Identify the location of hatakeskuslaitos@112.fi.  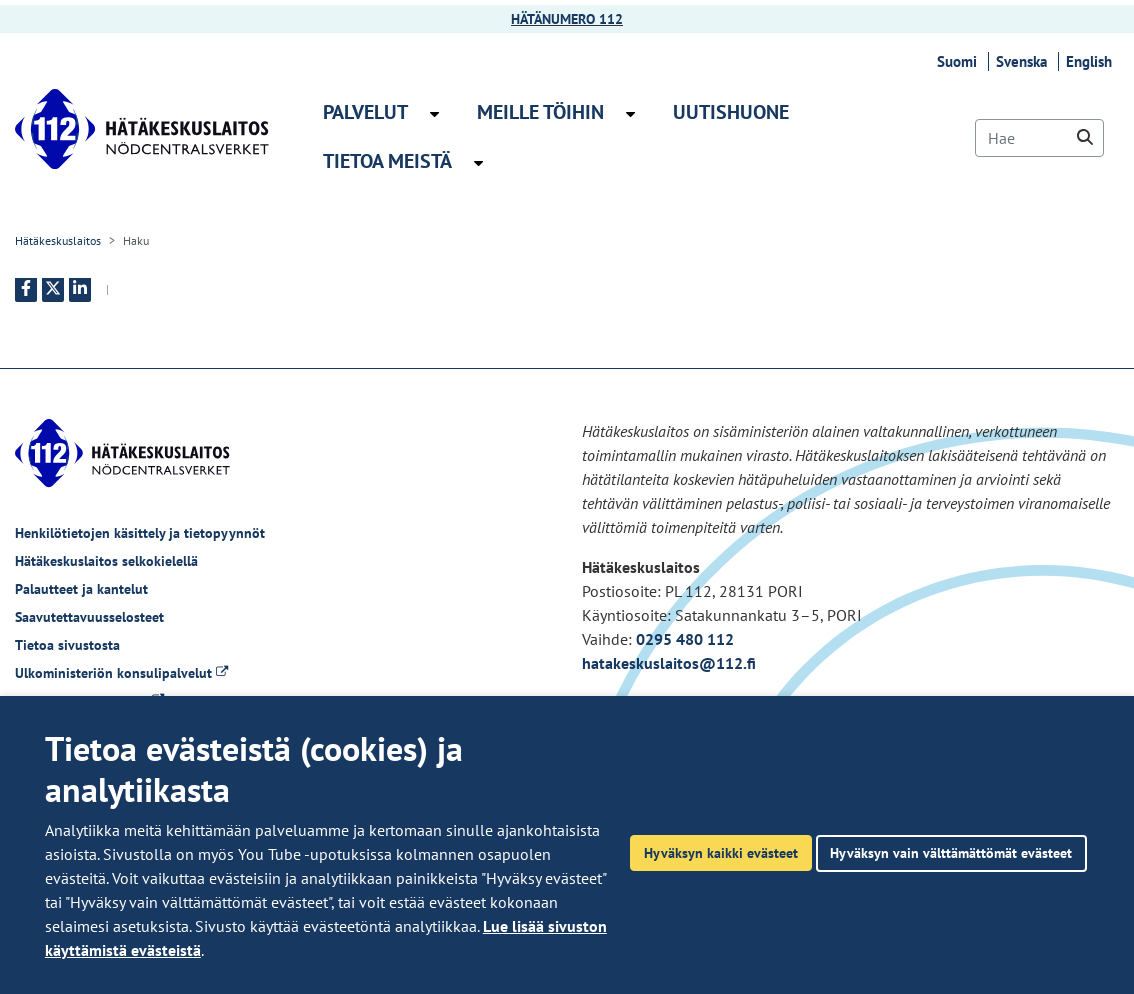
(669, 663).